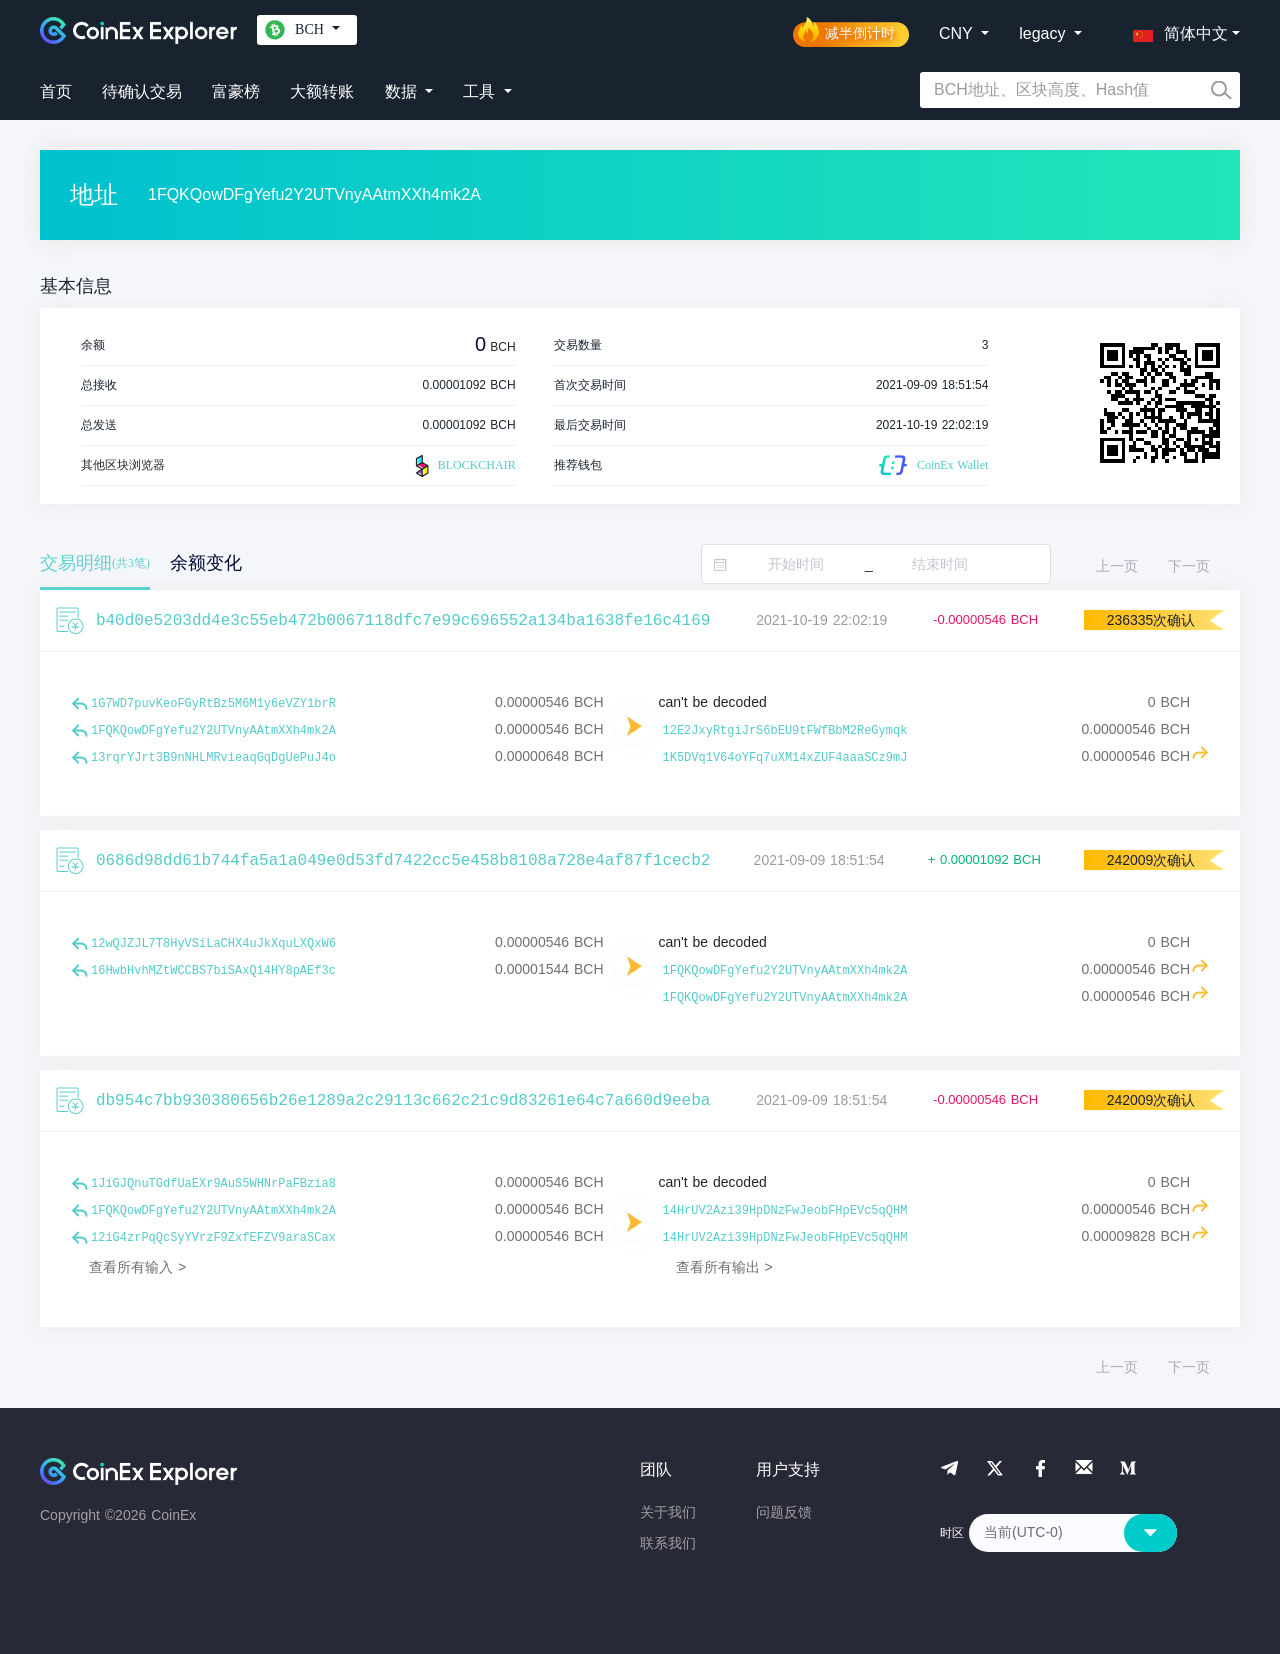 Image resolution: width=1280 pixels, height=1654 pixels. Describe the element at coordinates (142, 91) in the screenshot. I see `待确认交易` at that location.